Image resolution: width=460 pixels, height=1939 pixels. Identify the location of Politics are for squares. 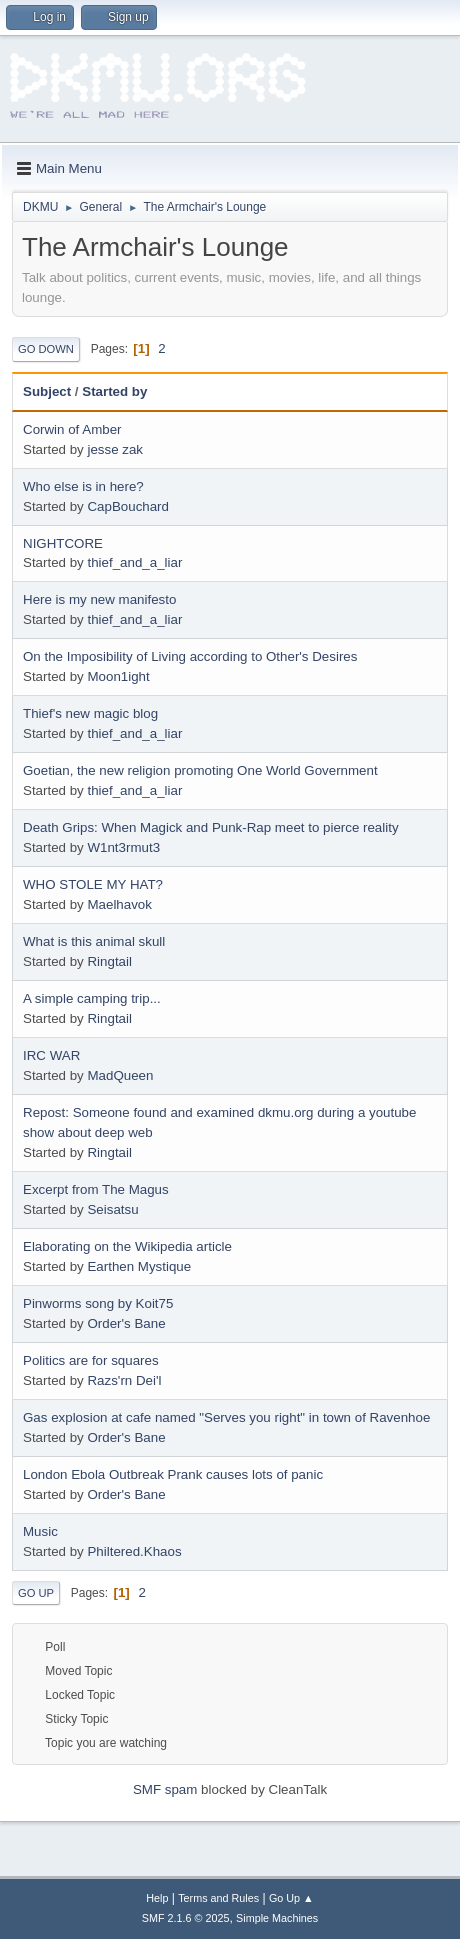
(91, 1360).